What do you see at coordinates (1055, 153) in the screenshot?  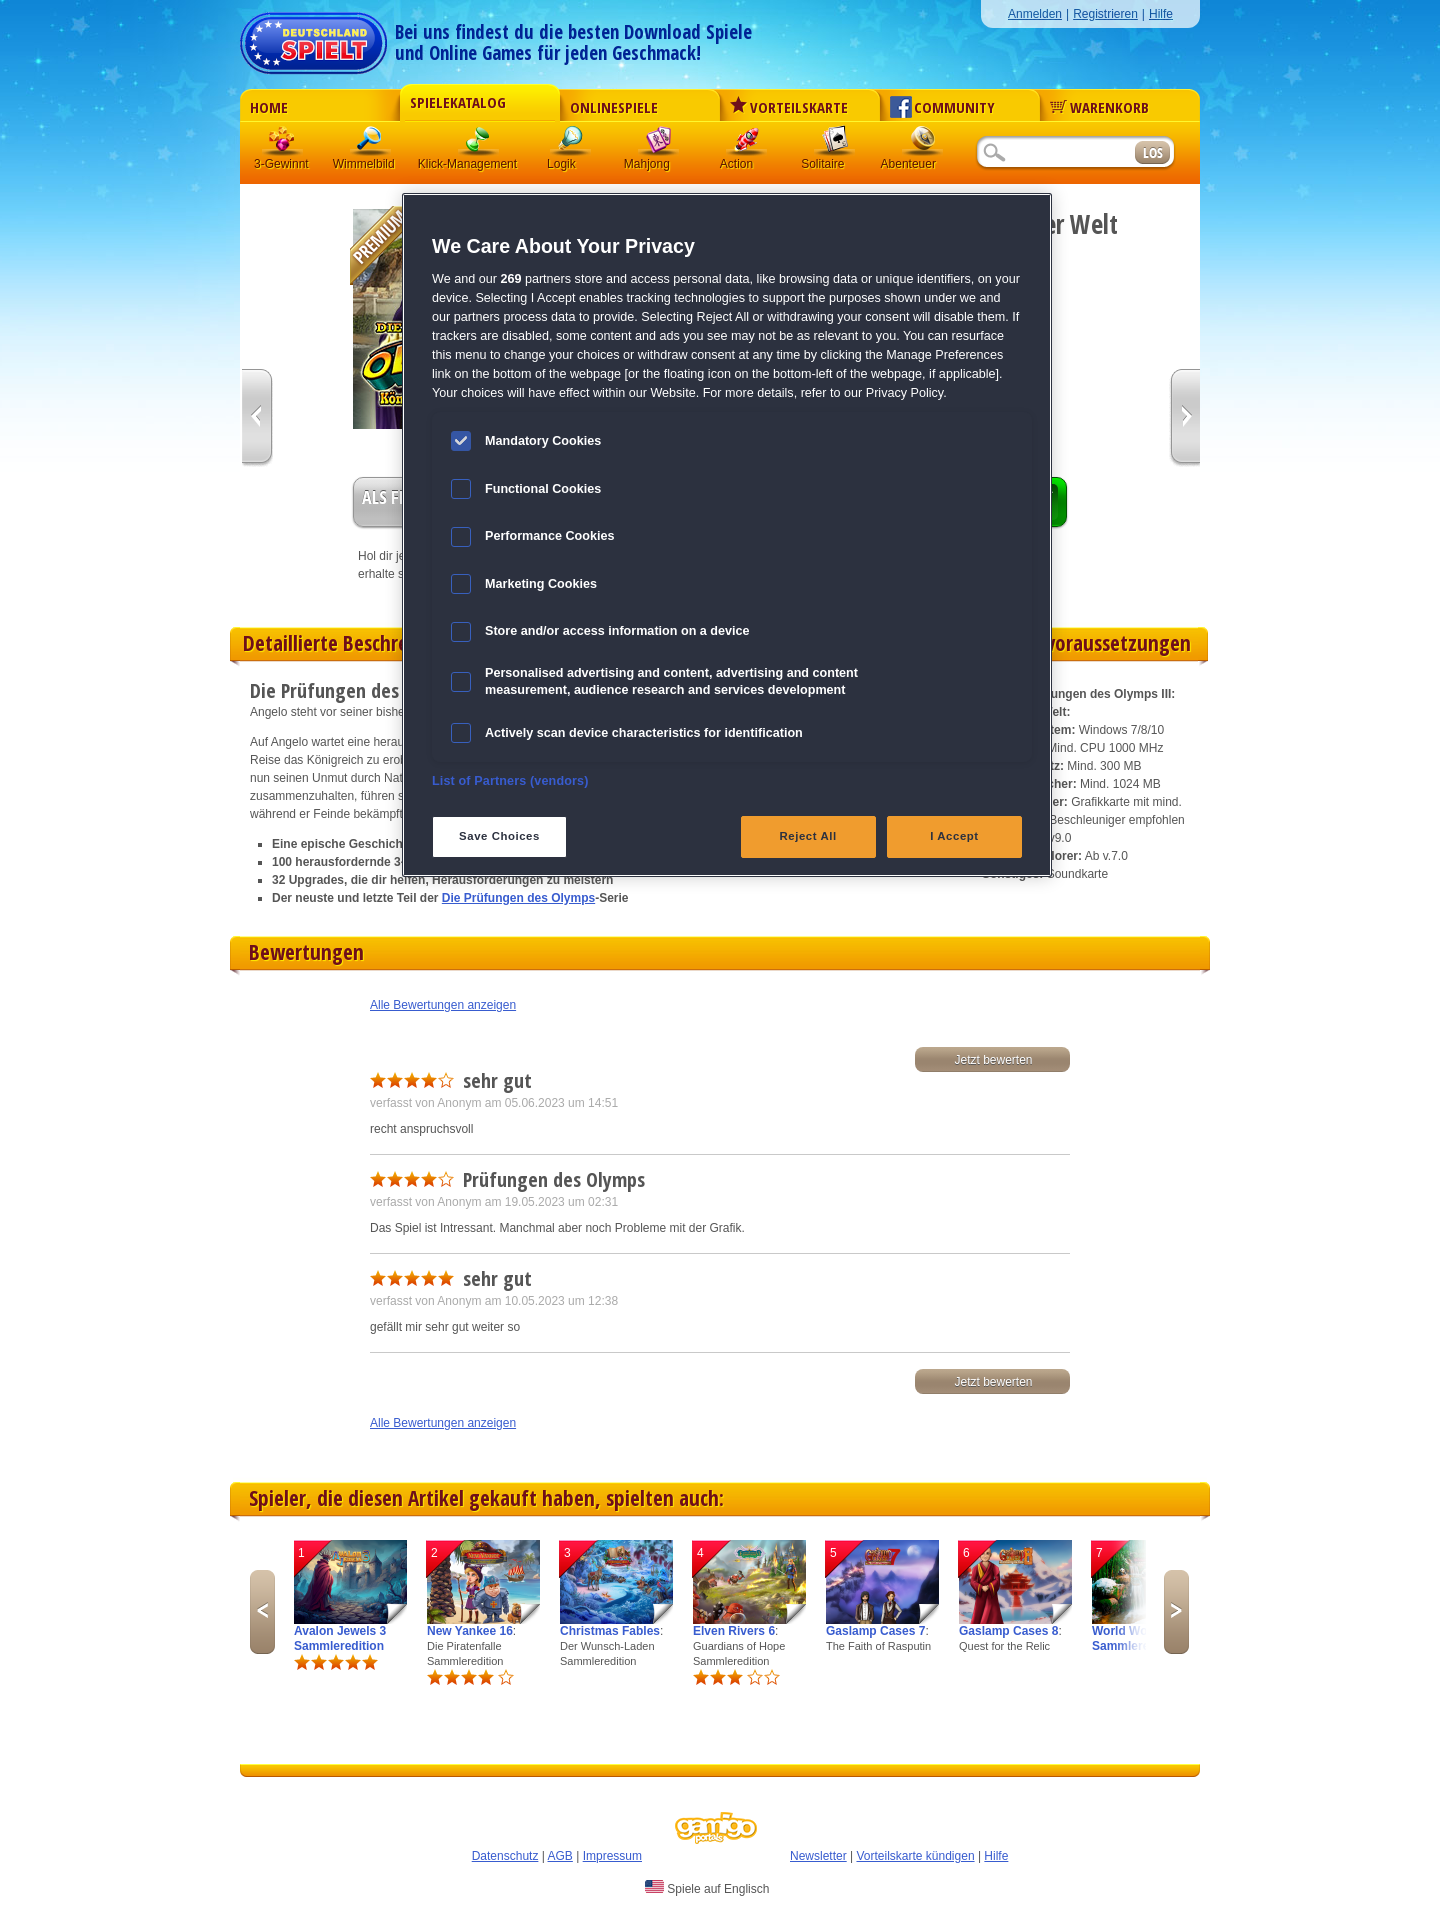 I see `[Suchfeld]` at bounding box center [1055, 153].